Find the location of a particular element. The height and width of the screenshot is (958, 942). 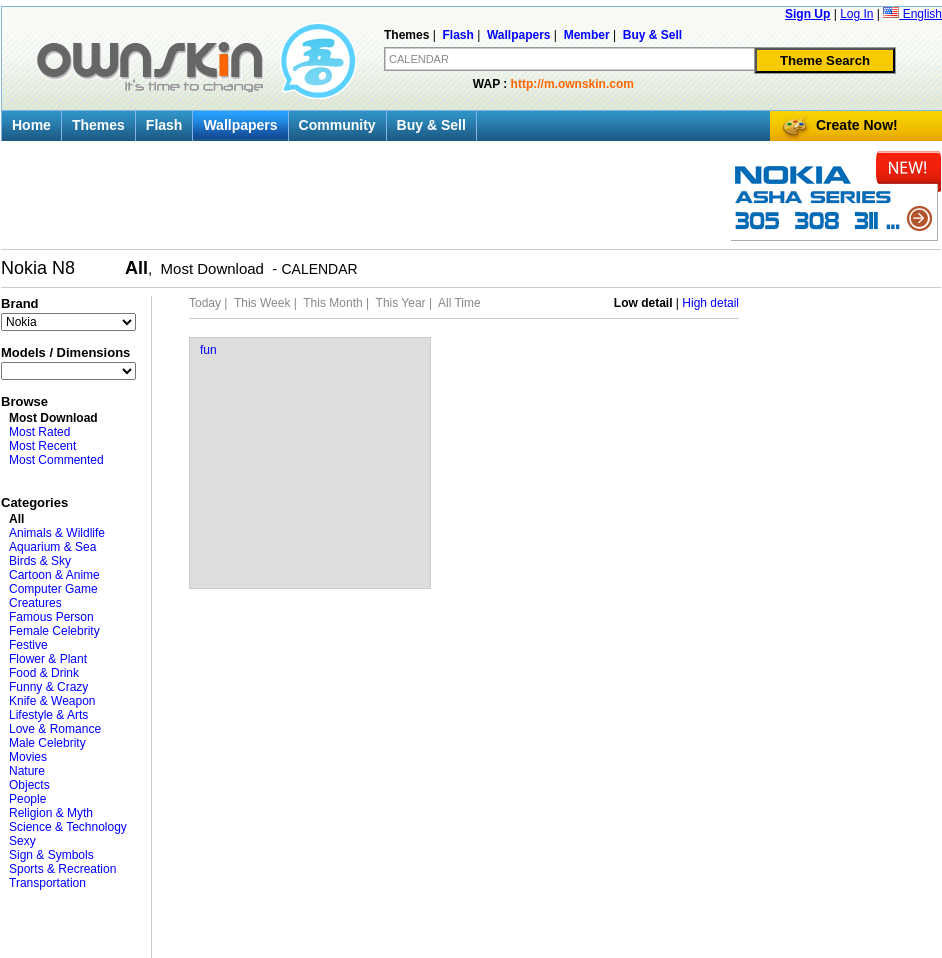

Most Rated is located at coordinates (39, 432).